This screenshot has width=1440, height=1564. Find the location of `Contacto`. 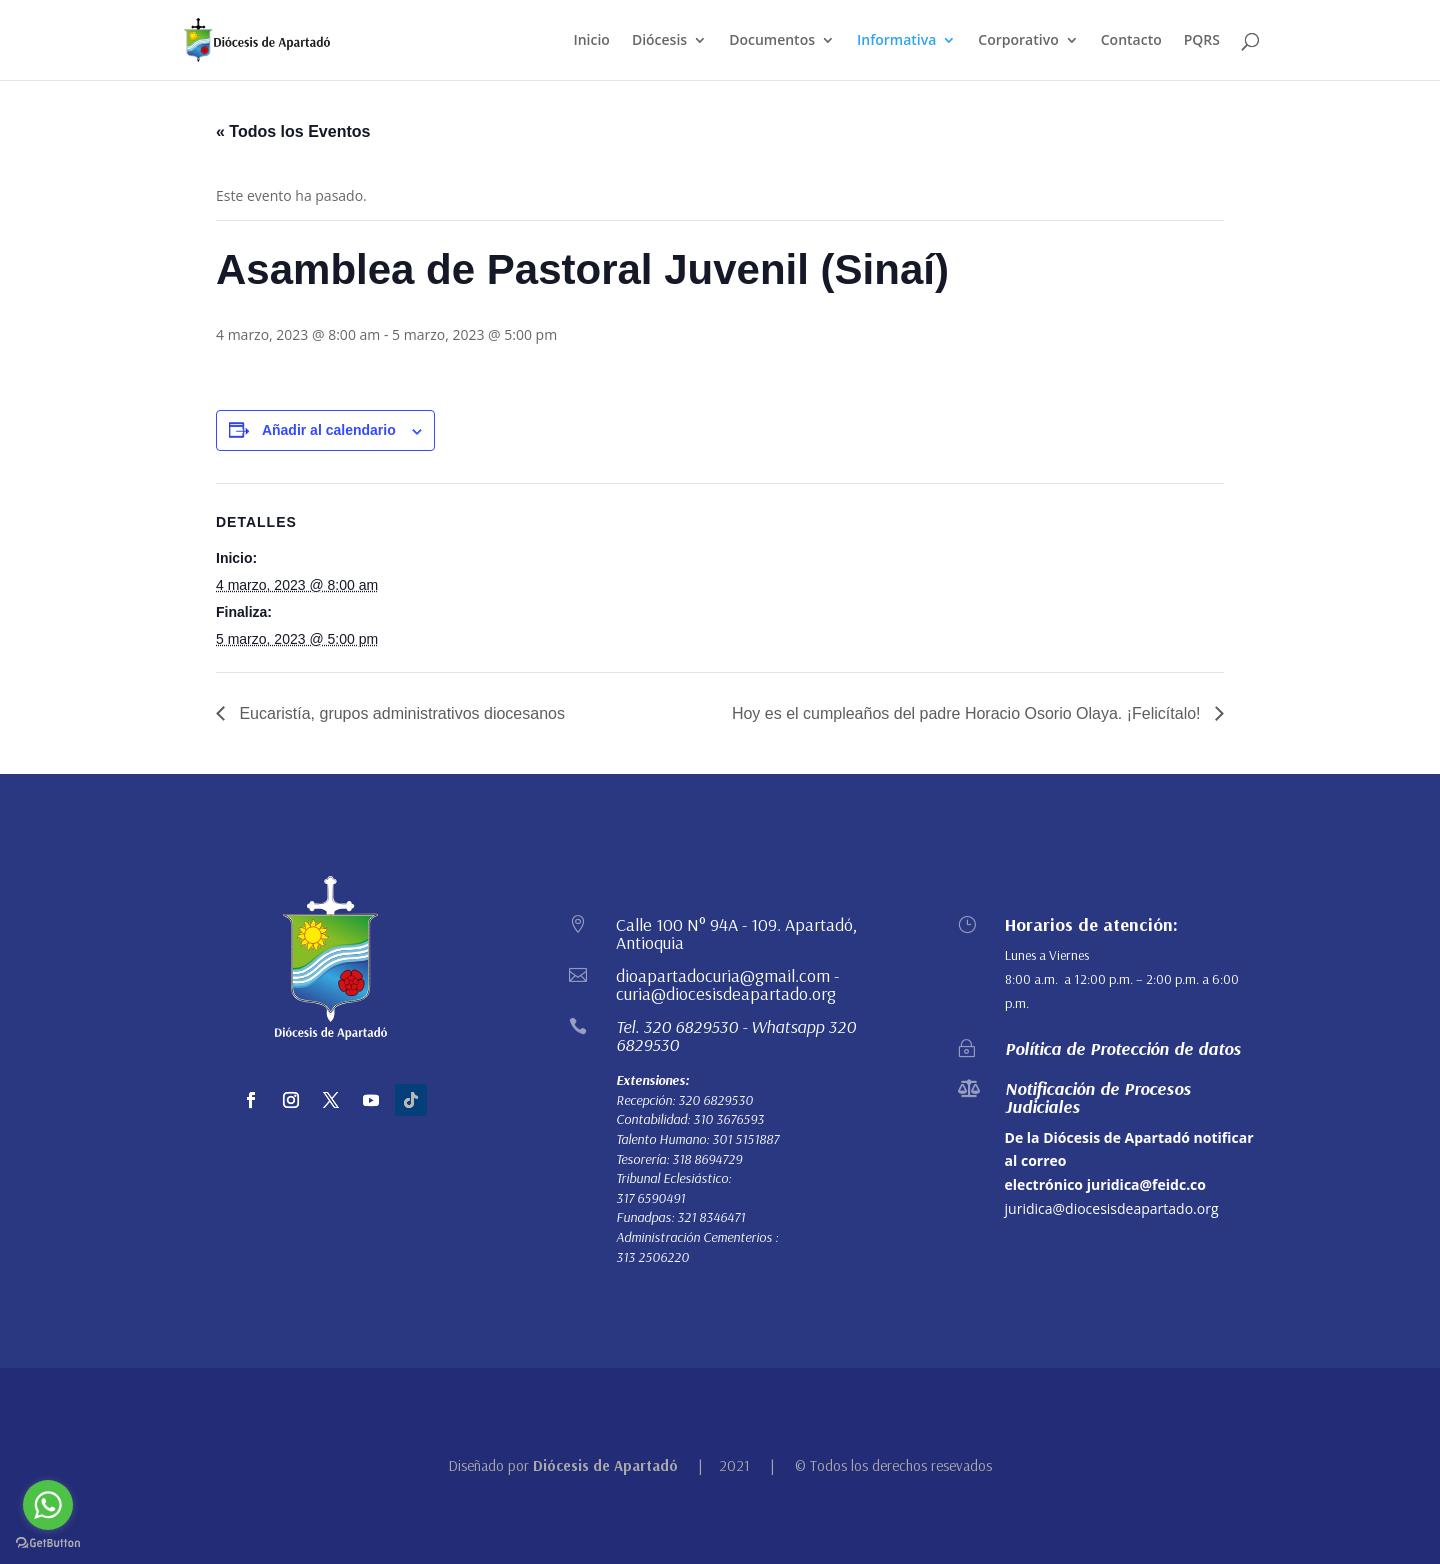

Contacto is located at coordinates (1131, 41).